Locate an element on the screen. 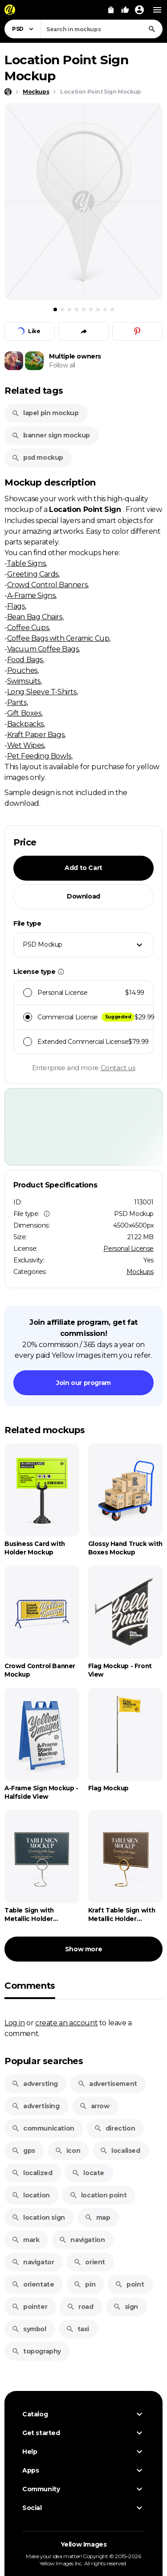  lapel pin mockup is located at coordinates (45, 413).